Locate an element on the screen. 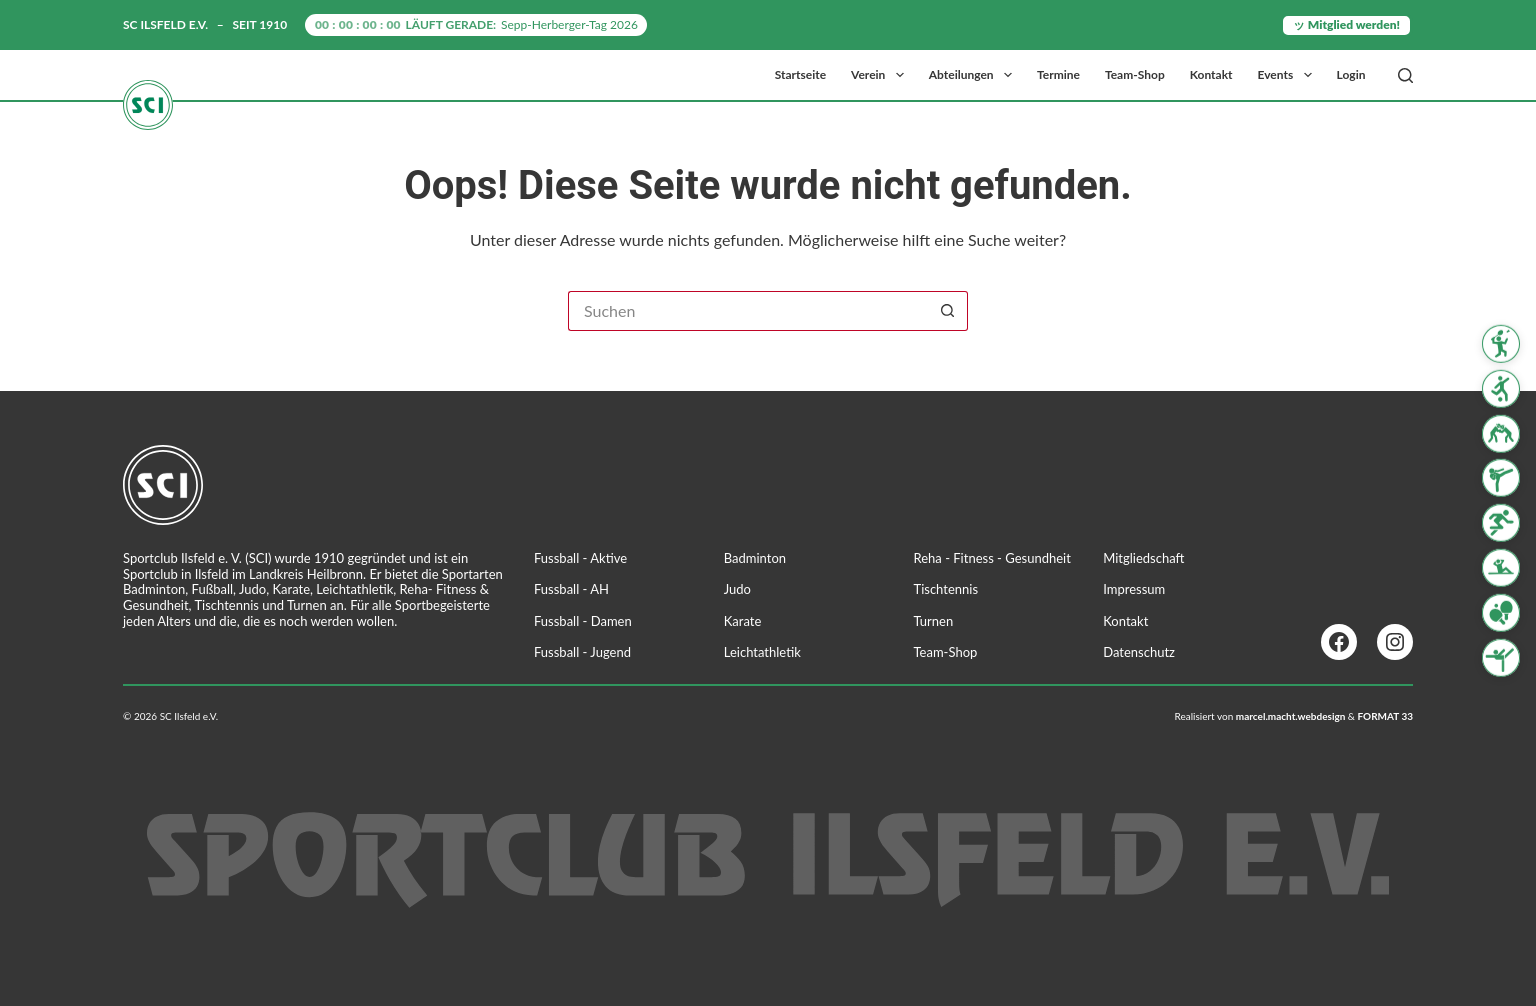  [Tischtennis] is located at coordinates (1501, 613).